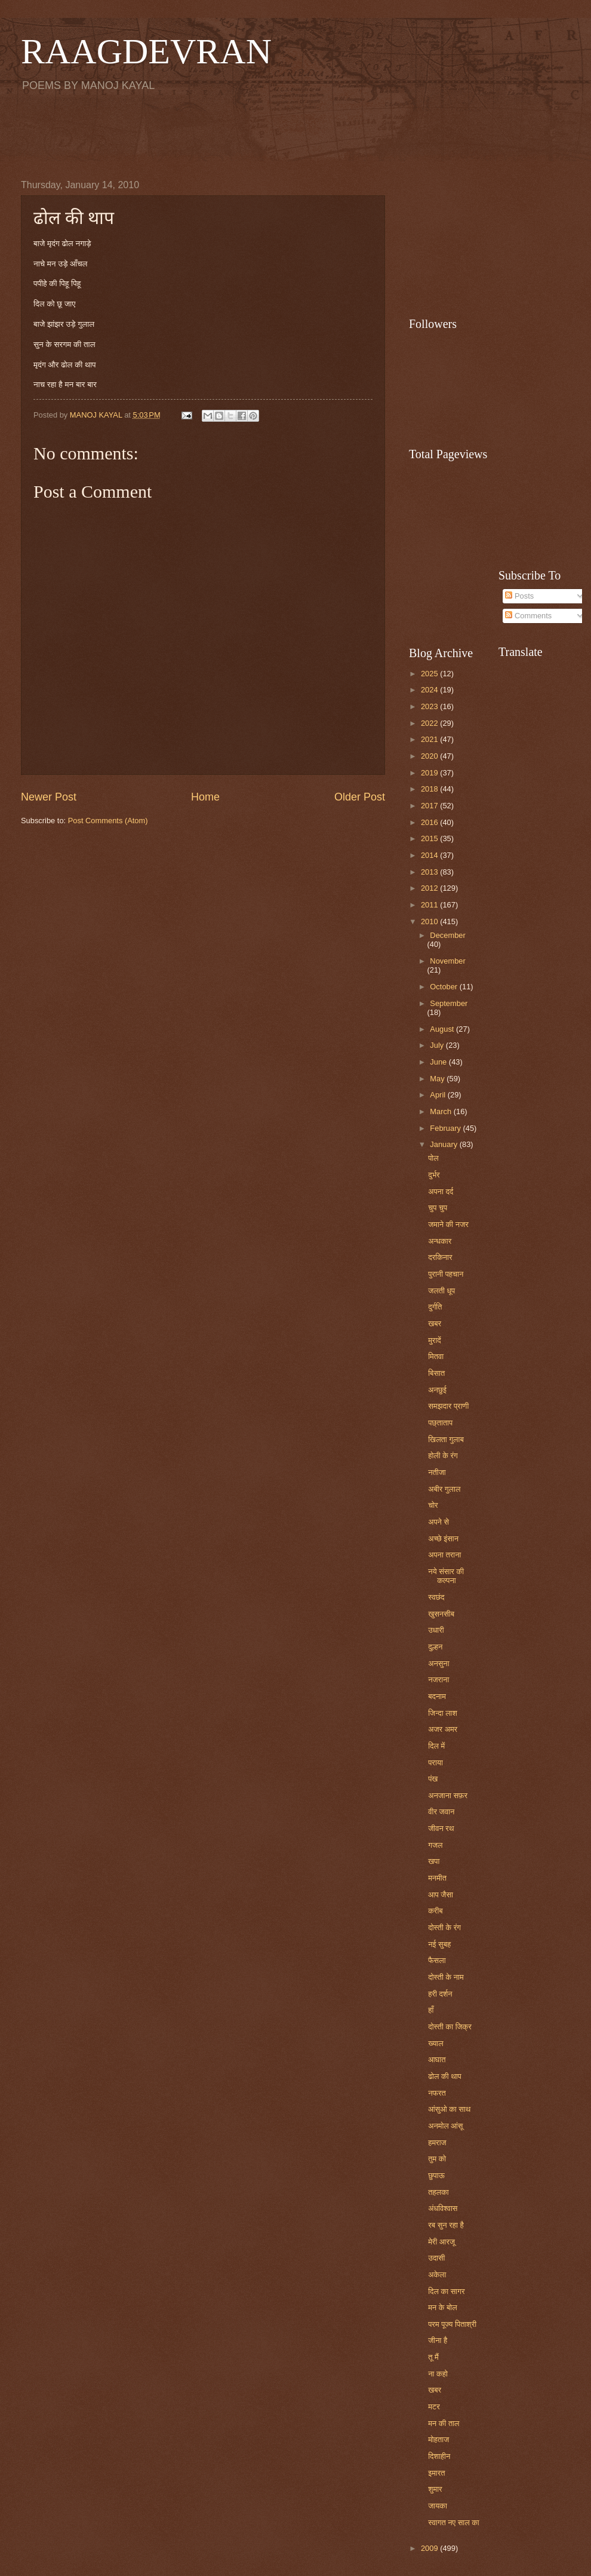 The image size is (591, 2576). Describe the element at coordinates (435, 1762) in the screenshot. I see `पराया` at that location.